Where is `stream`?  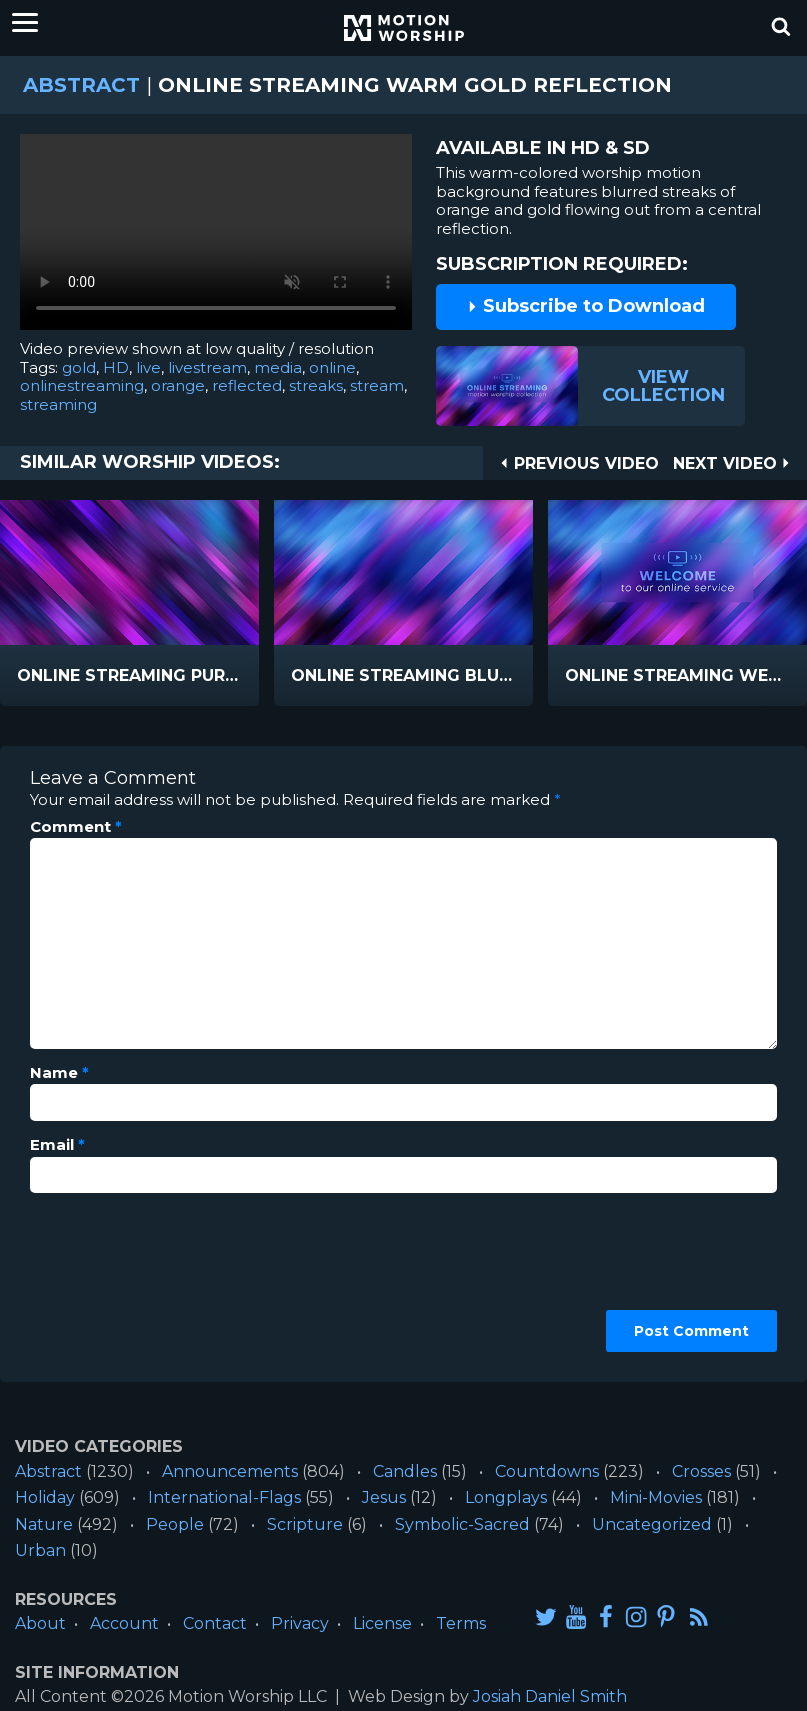 stream is located at coordinates (377, 385).